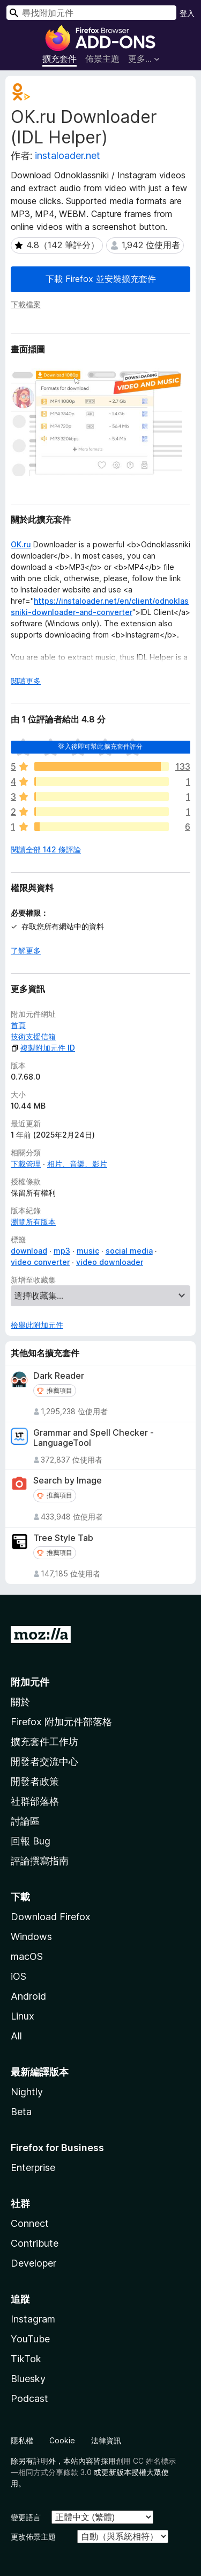 Image resolution: width=201 pixels, height=2576 pixels. What do you see at coordinates (106, 2440) in the screenshot?
I see `法律資訊` at bounding box center [106, 2440].